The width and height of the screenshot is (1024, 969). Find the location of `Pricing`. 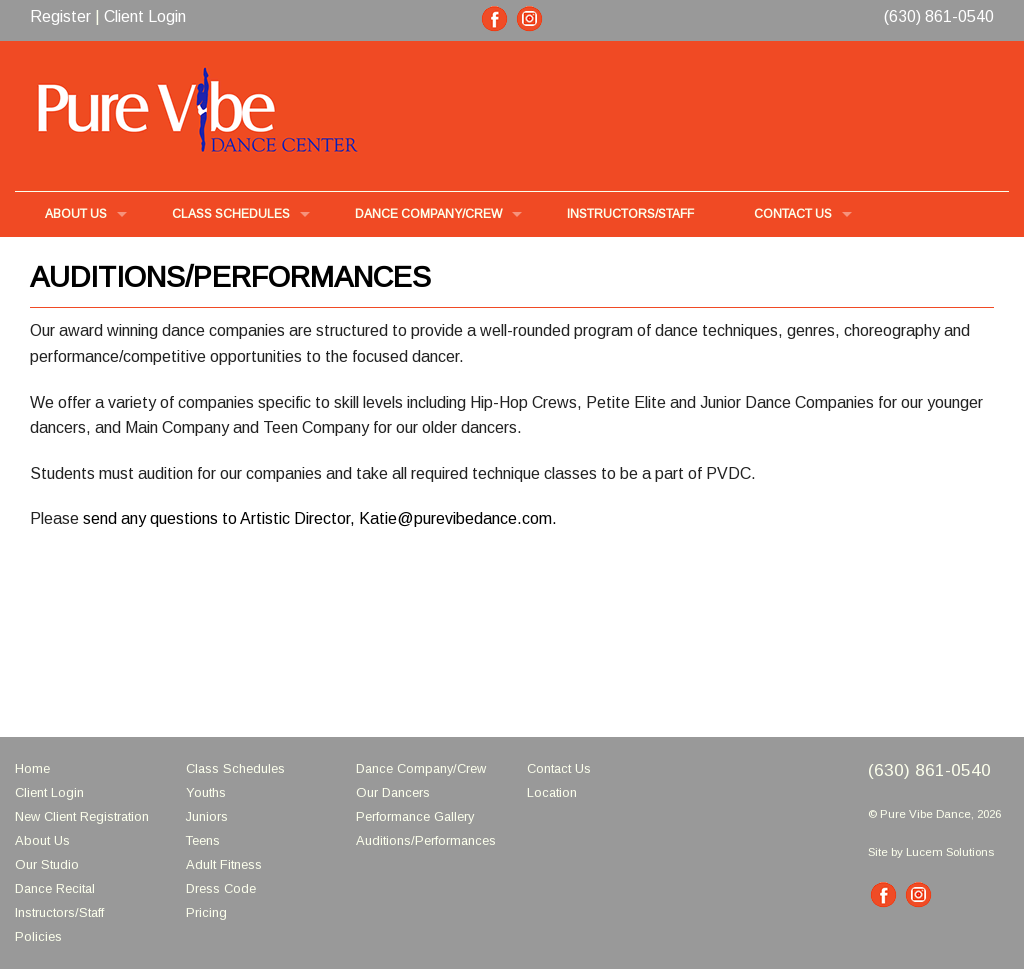

Pricing is located at coordinates (206, 912).